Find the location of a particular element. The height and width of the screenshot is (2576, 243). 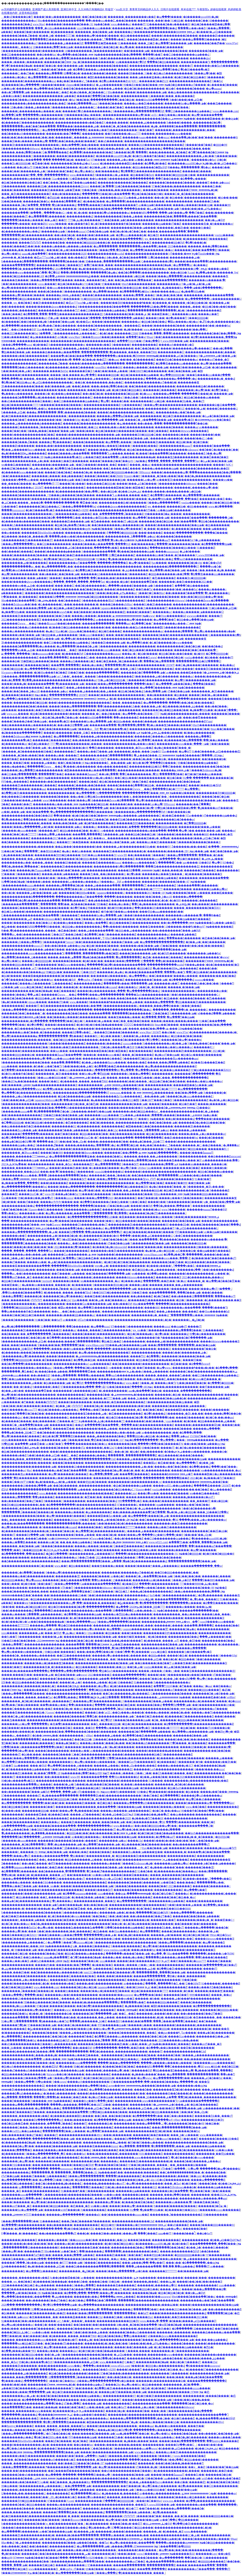

����av����ר���ǚ�a�� is located at coordinates (129, 759).